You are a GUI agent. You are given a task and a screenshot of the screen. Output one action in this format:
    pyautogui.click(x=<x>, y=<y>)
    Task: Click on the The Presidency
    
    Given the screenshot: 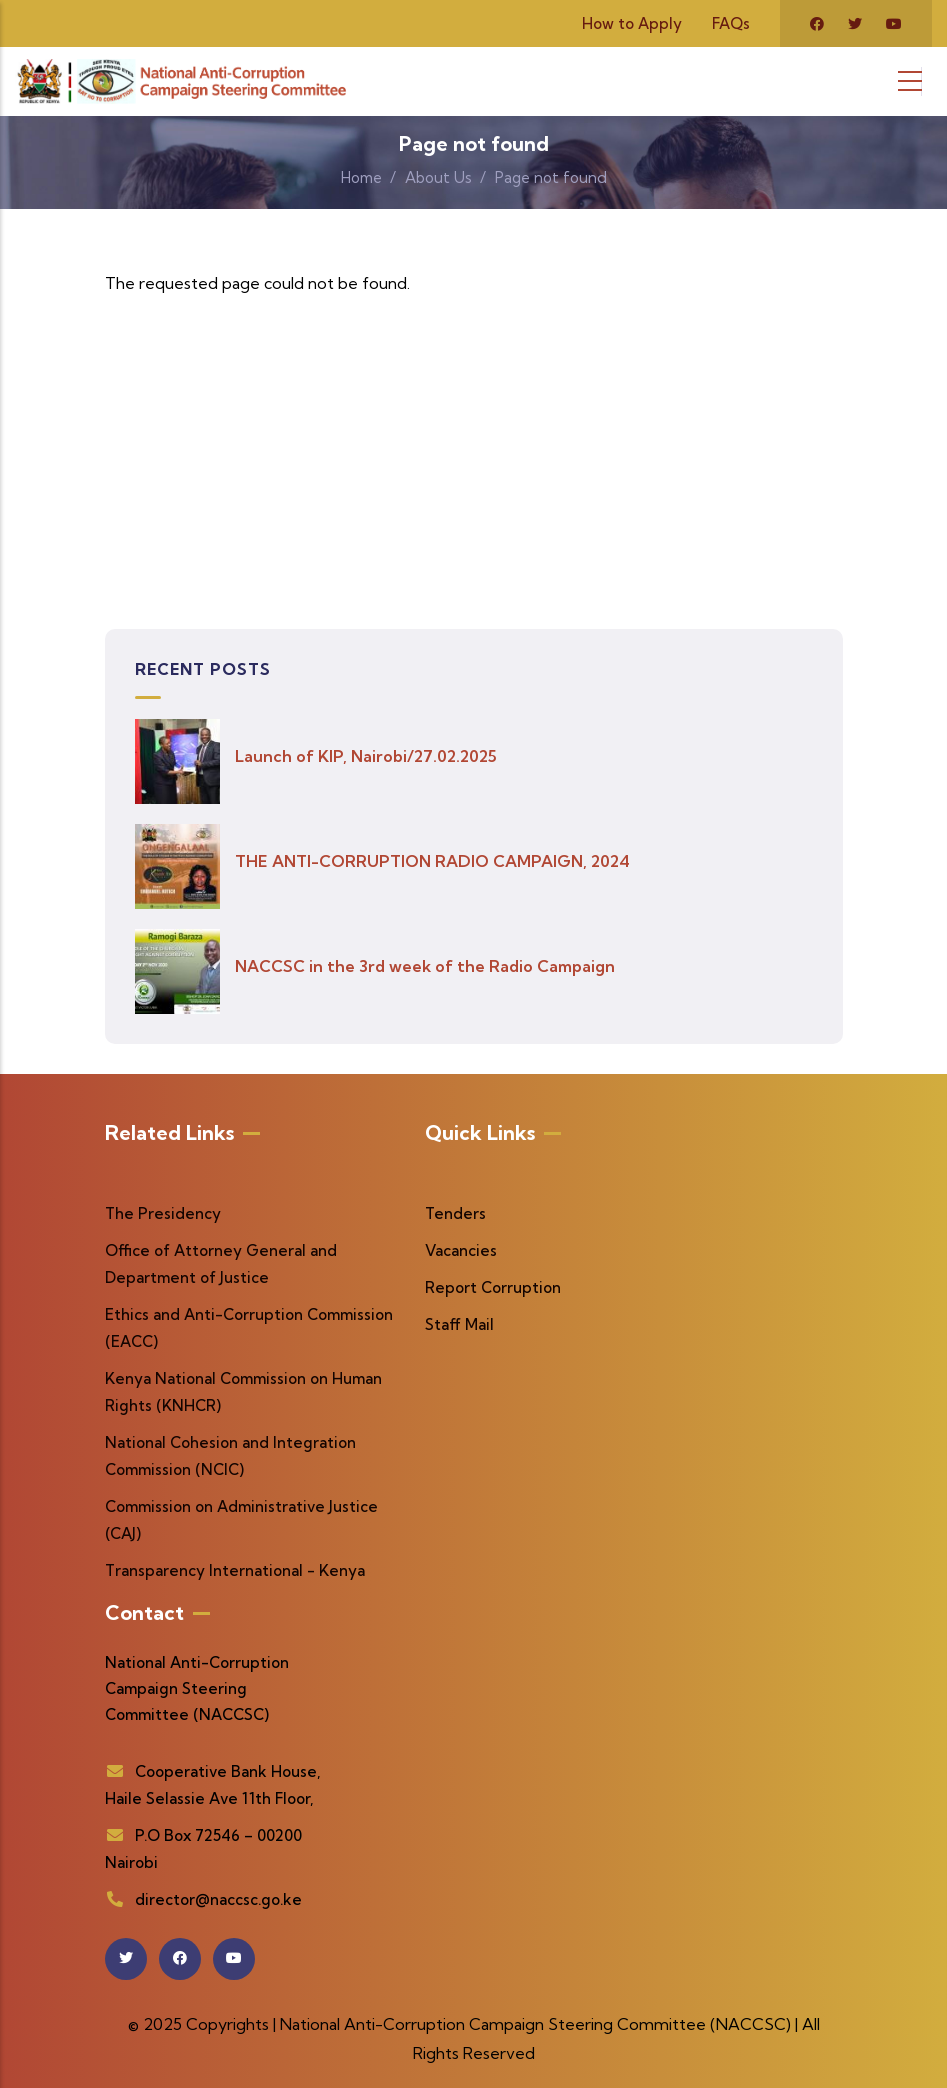 What is the action you would take?
    pyautogui.click(x=163, y=1213)
    